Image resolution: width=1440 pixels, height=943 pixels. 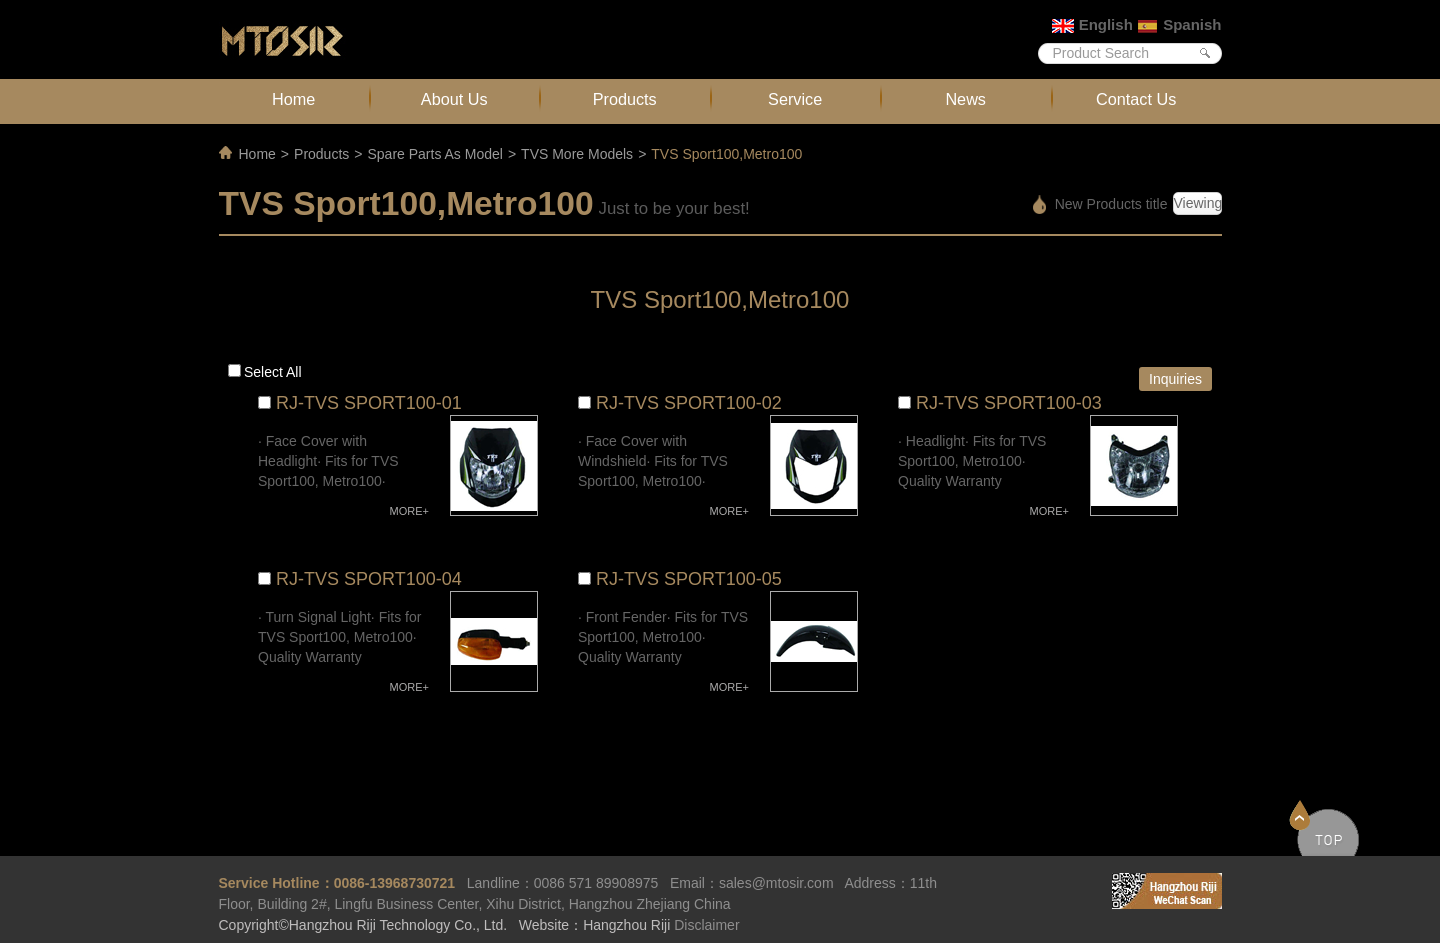 What do you see at coordinates (434, 154) in the screenshot?
I see `Spare Parts As Model` at bounding box center [434, 154].